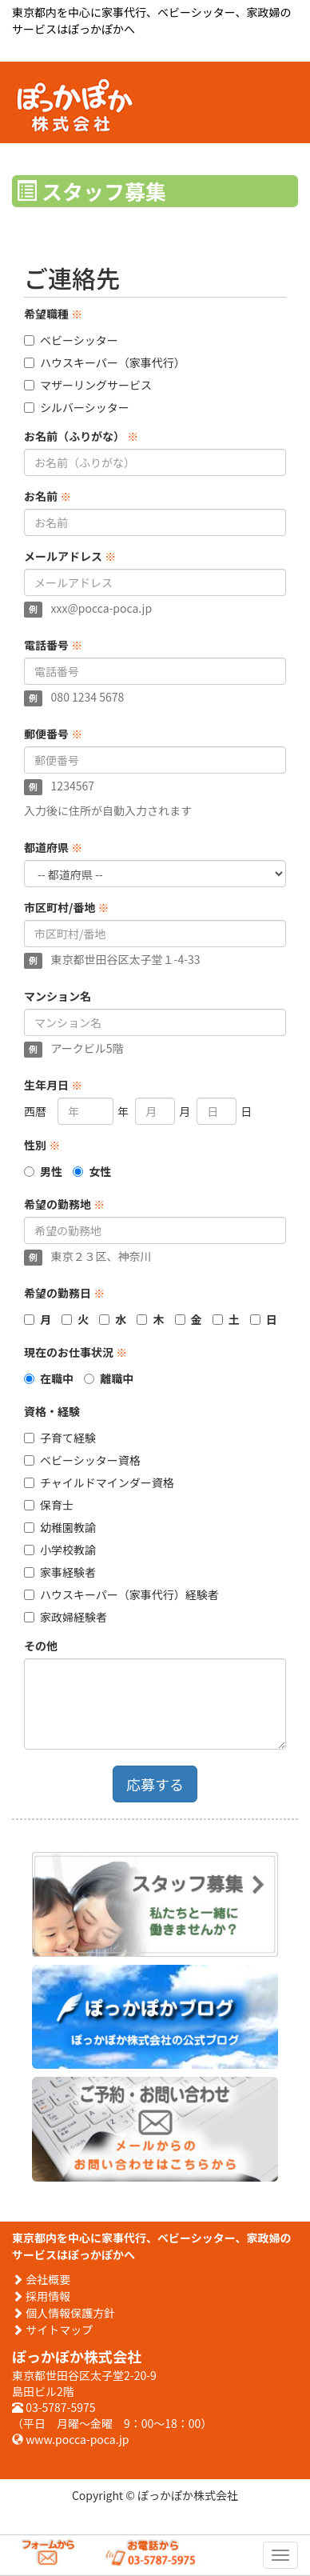 The height and width of the screenshot is (2576, 310). What do you see at coordinates (53, 1085) in the screenshot?
I see `生年月日` at bounding box center [53, 1085].